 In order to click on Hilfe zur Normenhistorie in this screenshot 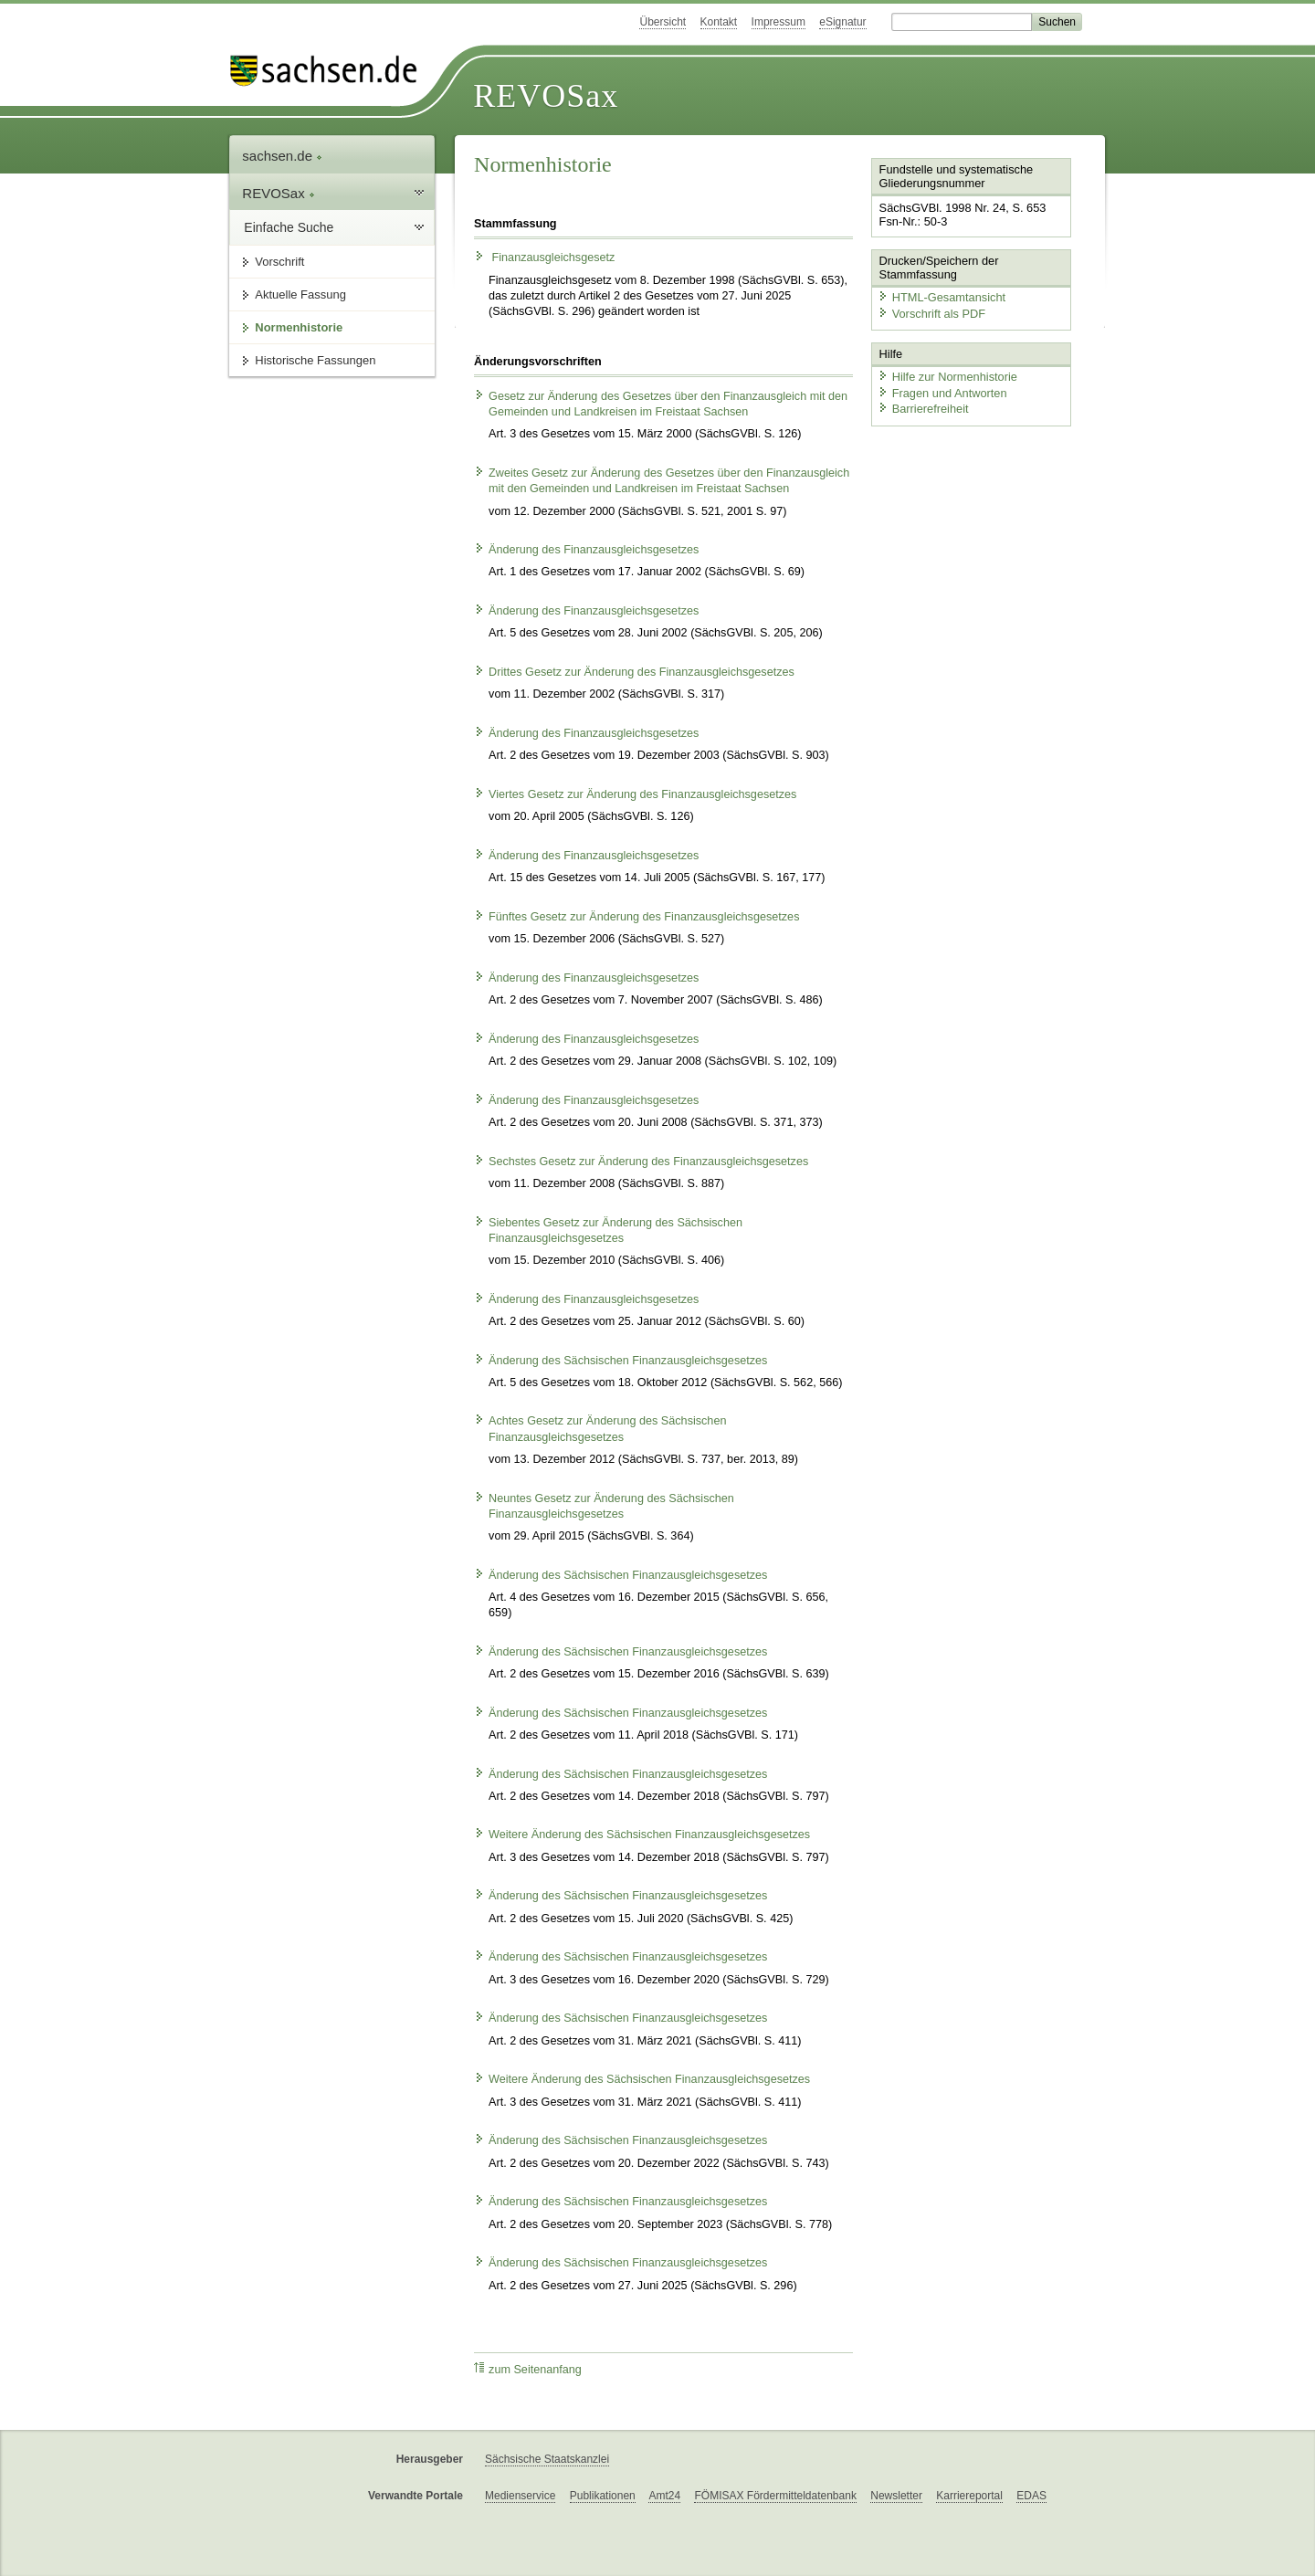, I will do `click(947, 377)`.